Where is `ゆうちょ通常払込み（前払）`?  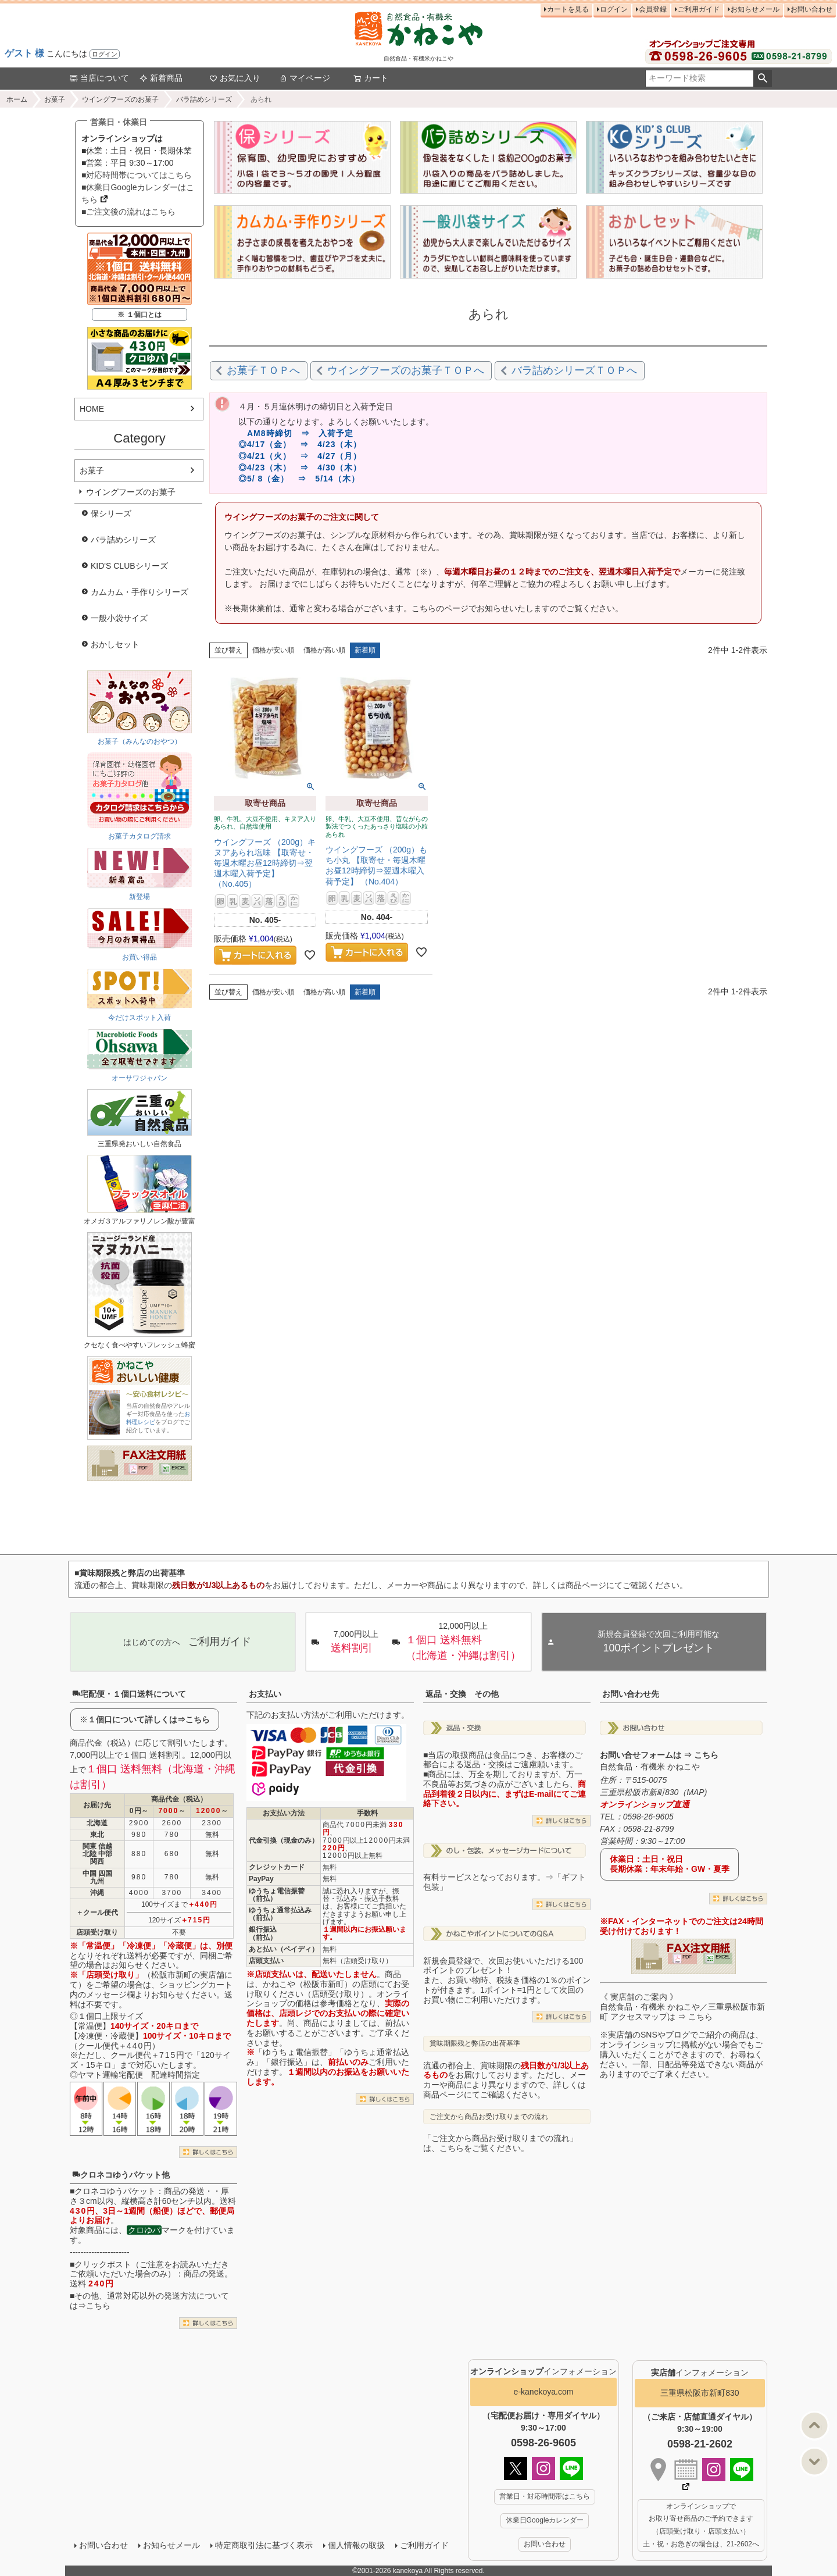 ゆうちょ通常払込み（前払） is located at coordinates (280, 1914).